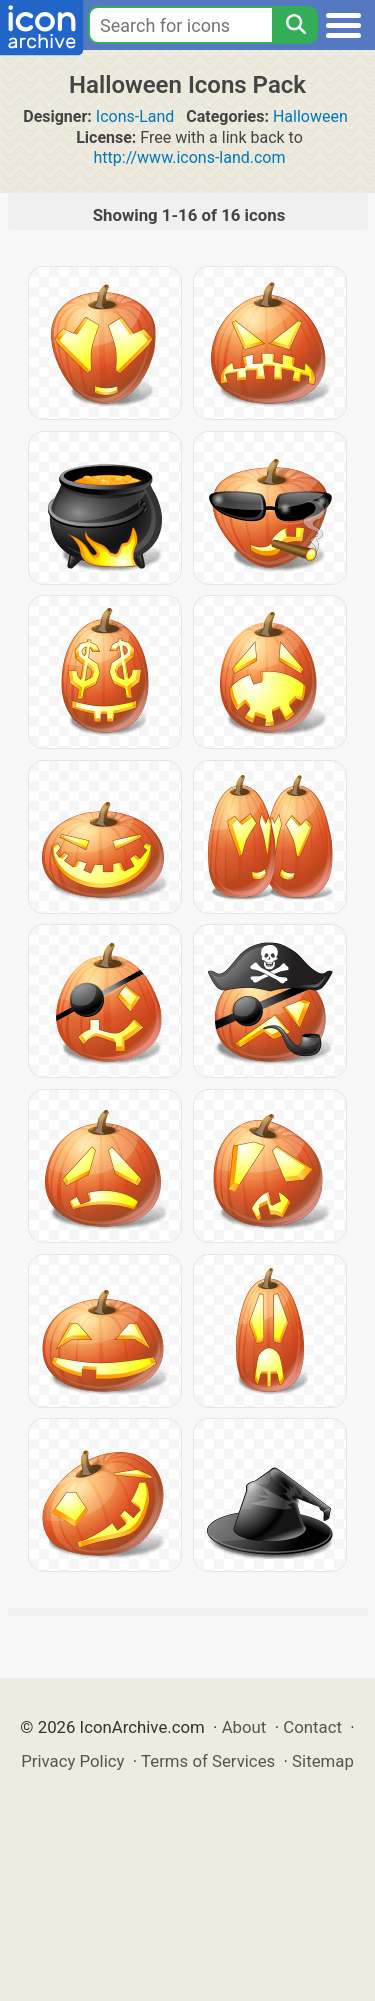 The height and width of the screenshot is (2001, 375). What do you see at coordinates (295, 25) in the screenshot?
I see `[Search]` at bounding box center [295, 25].